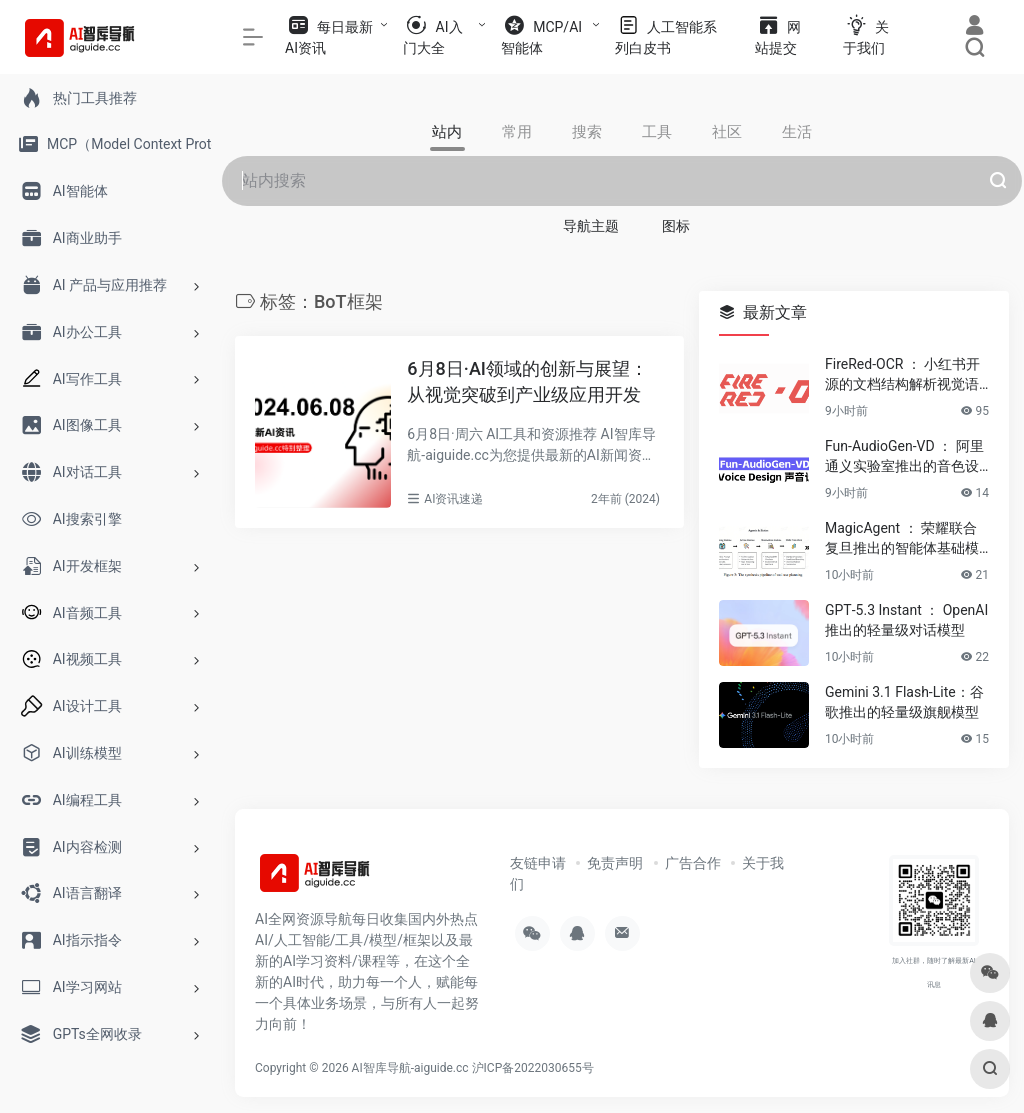  What do you see at coordinates (615, 863) in the screenshot?
I see `免责声明` at bounding box center [615, 863].